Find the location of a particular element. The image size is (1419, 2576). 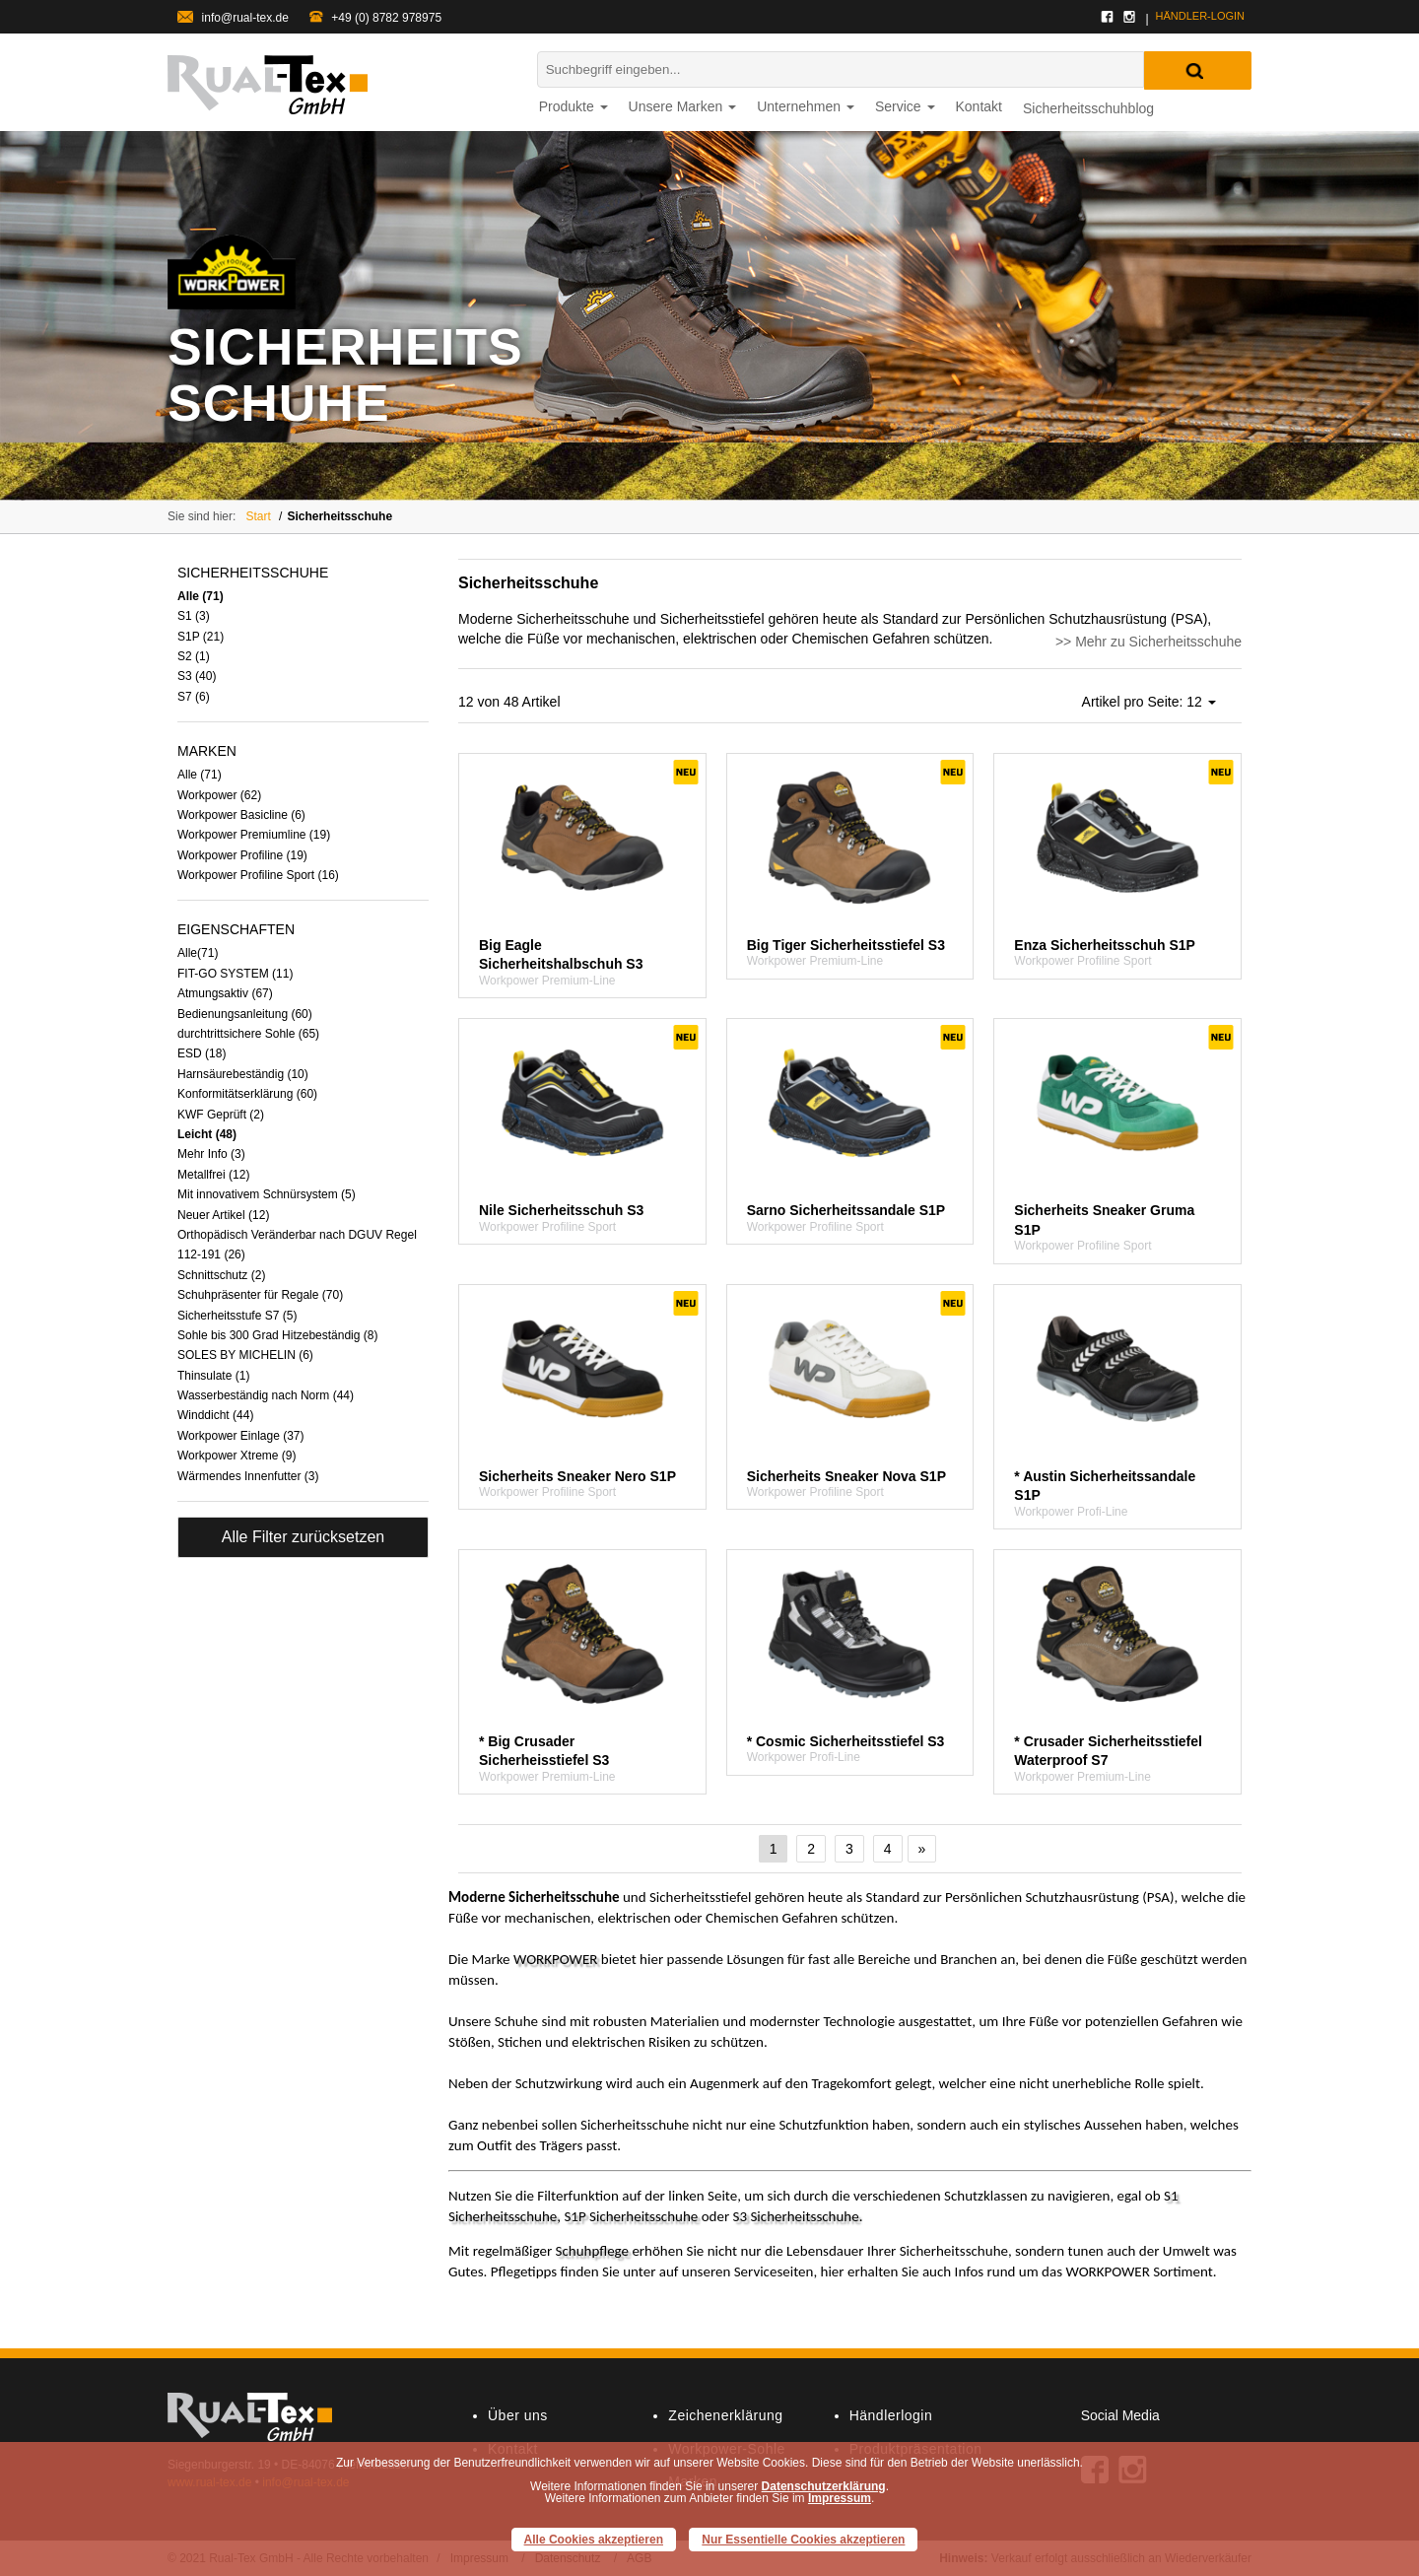

Metallfrei is located at coordinates (213, 1175).